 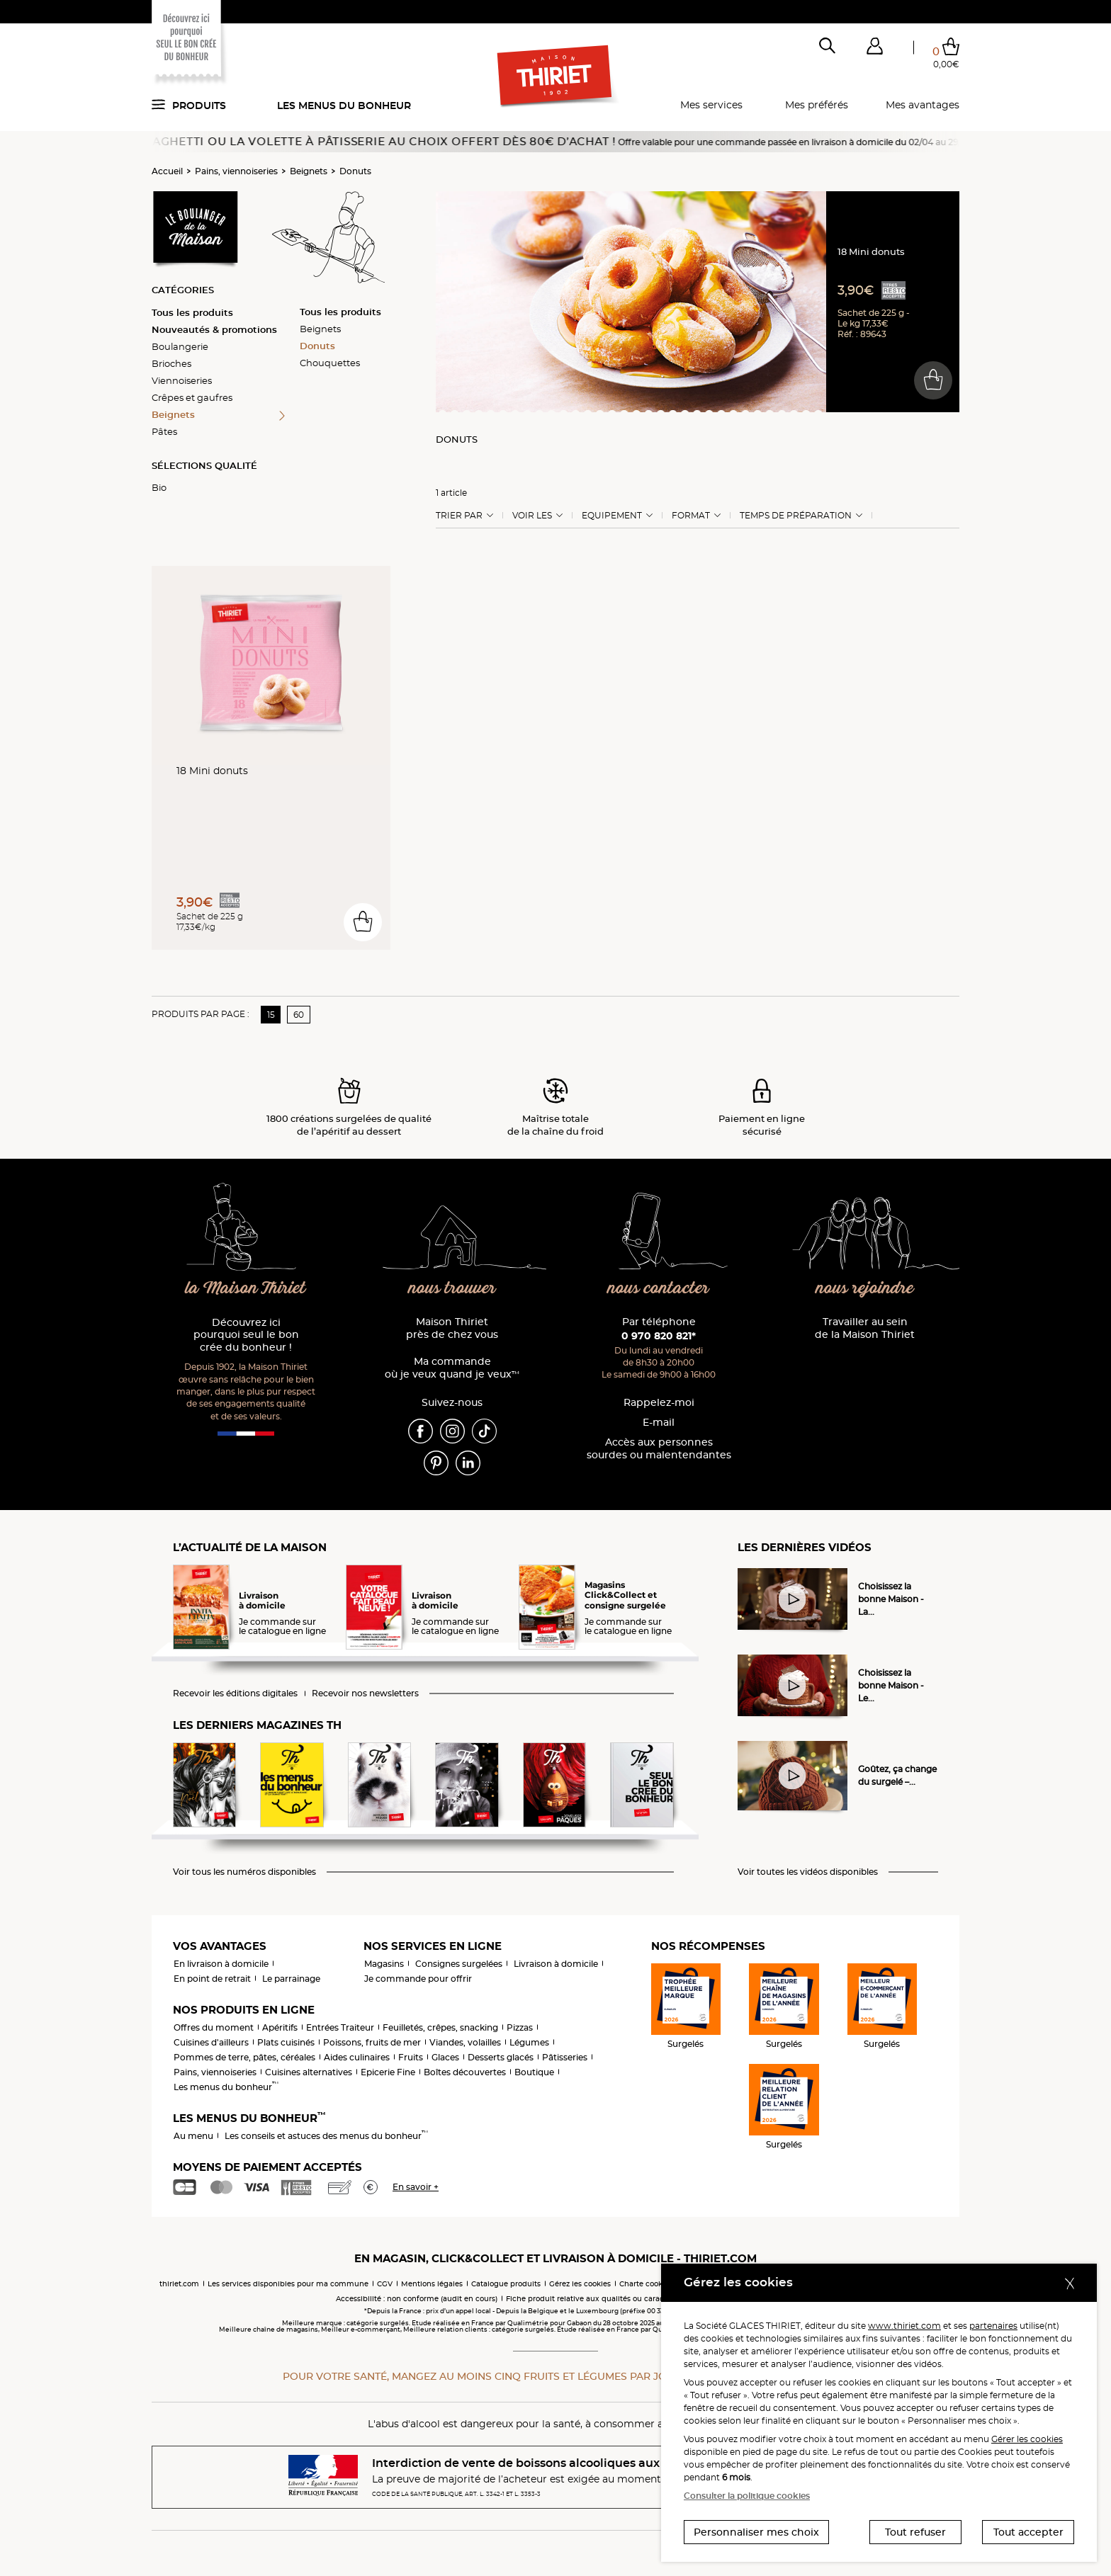 What do you see at coordinates (432, 2283) in the screenshot?
I see `Mentions légales` at bounding box center [432, 2283].